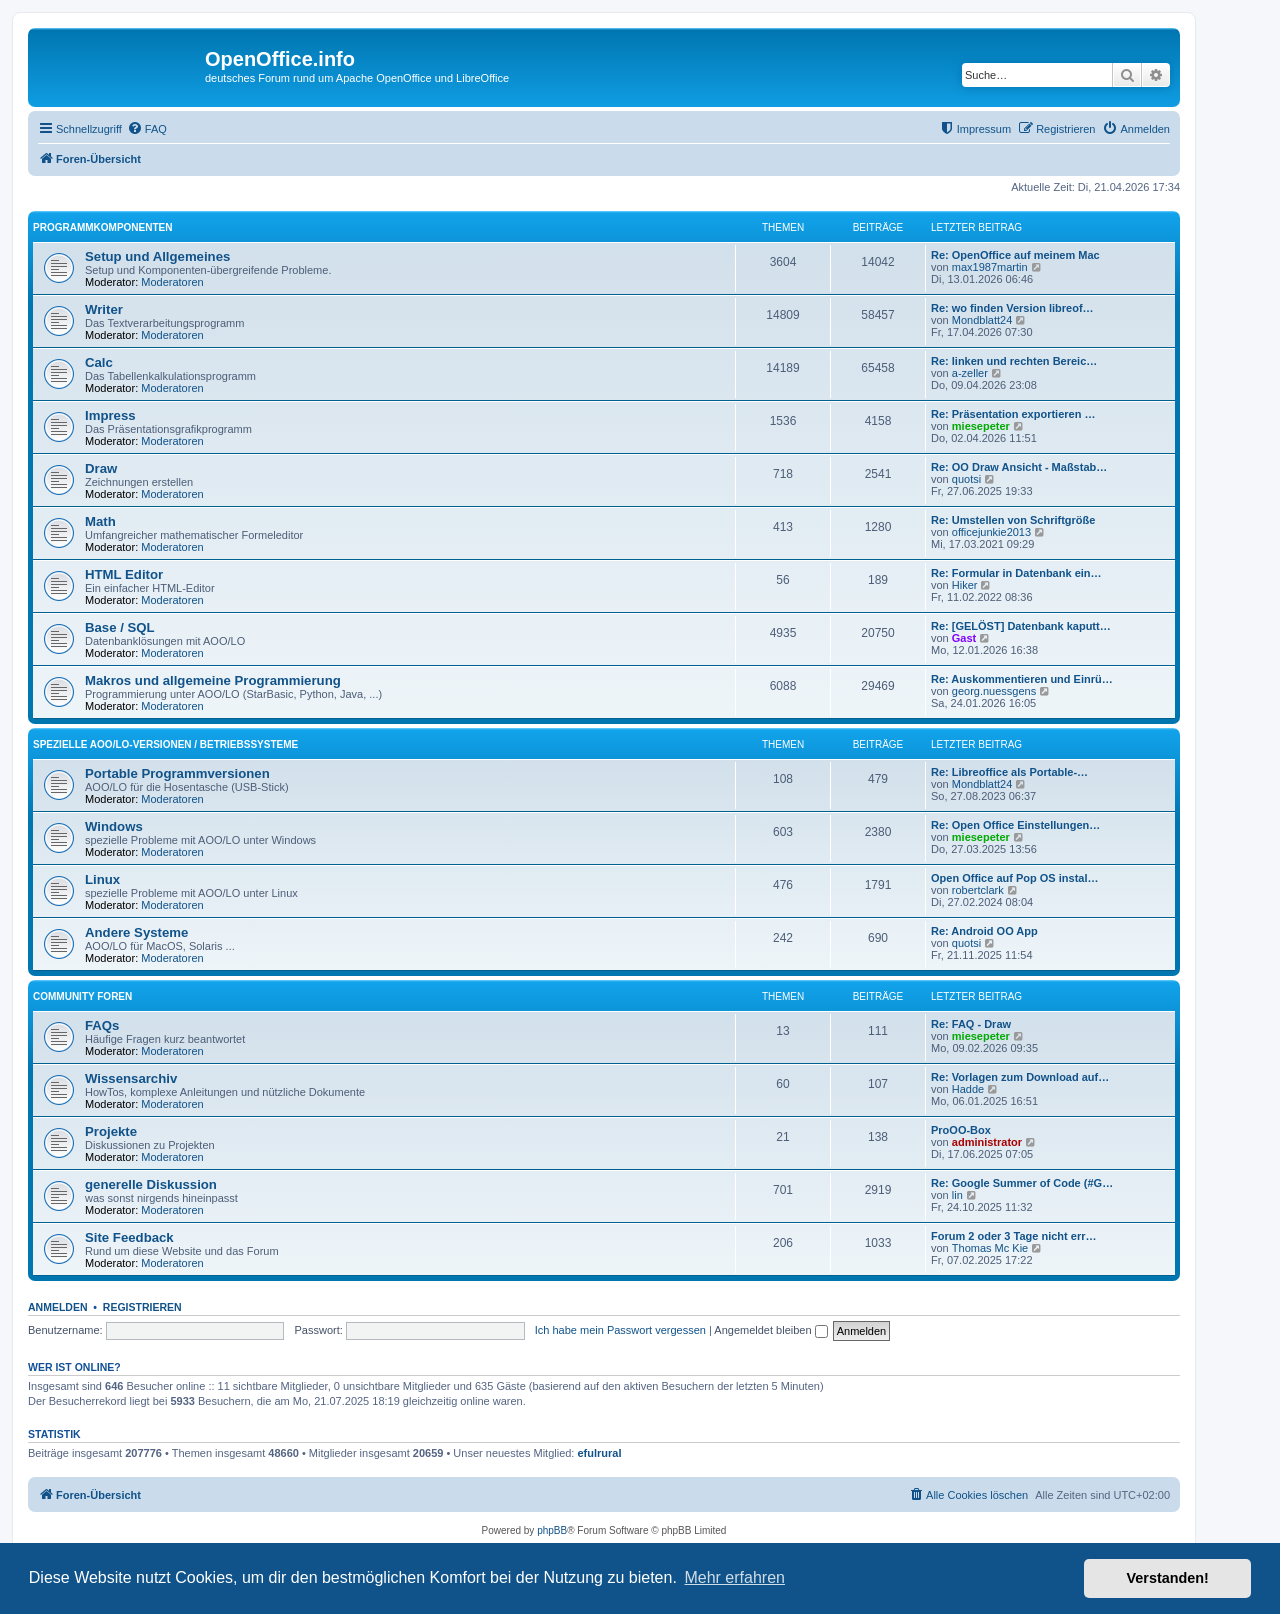  Describe the element at coordinates (1013, 520) in the screenshot. I see `Re: Umstellen von Schriftgröße` at that location.